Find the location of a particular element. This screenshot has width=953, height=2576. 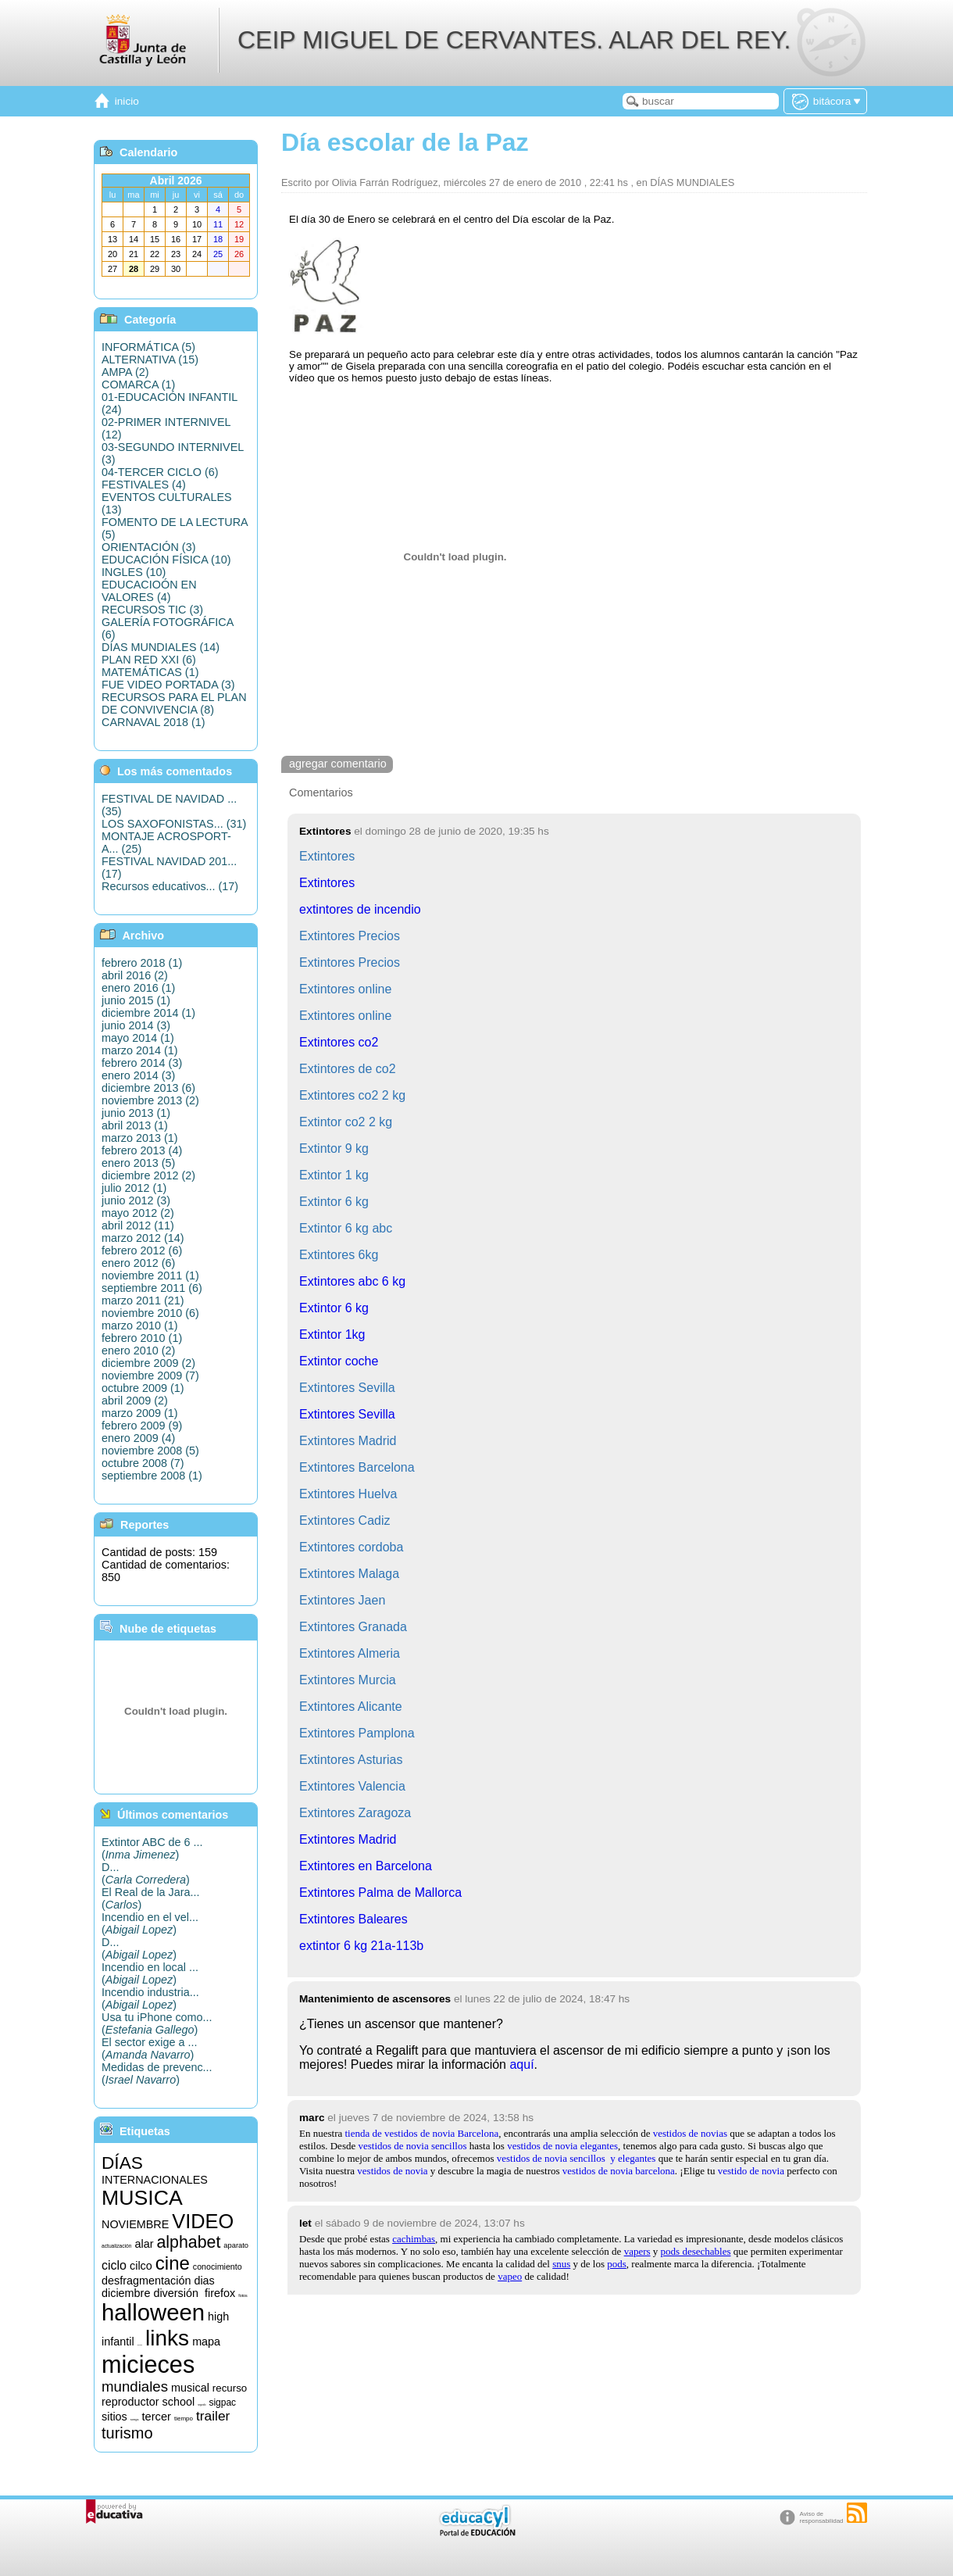

extintor 6 kg 21a-113b is located at coordinates (361, 1945).